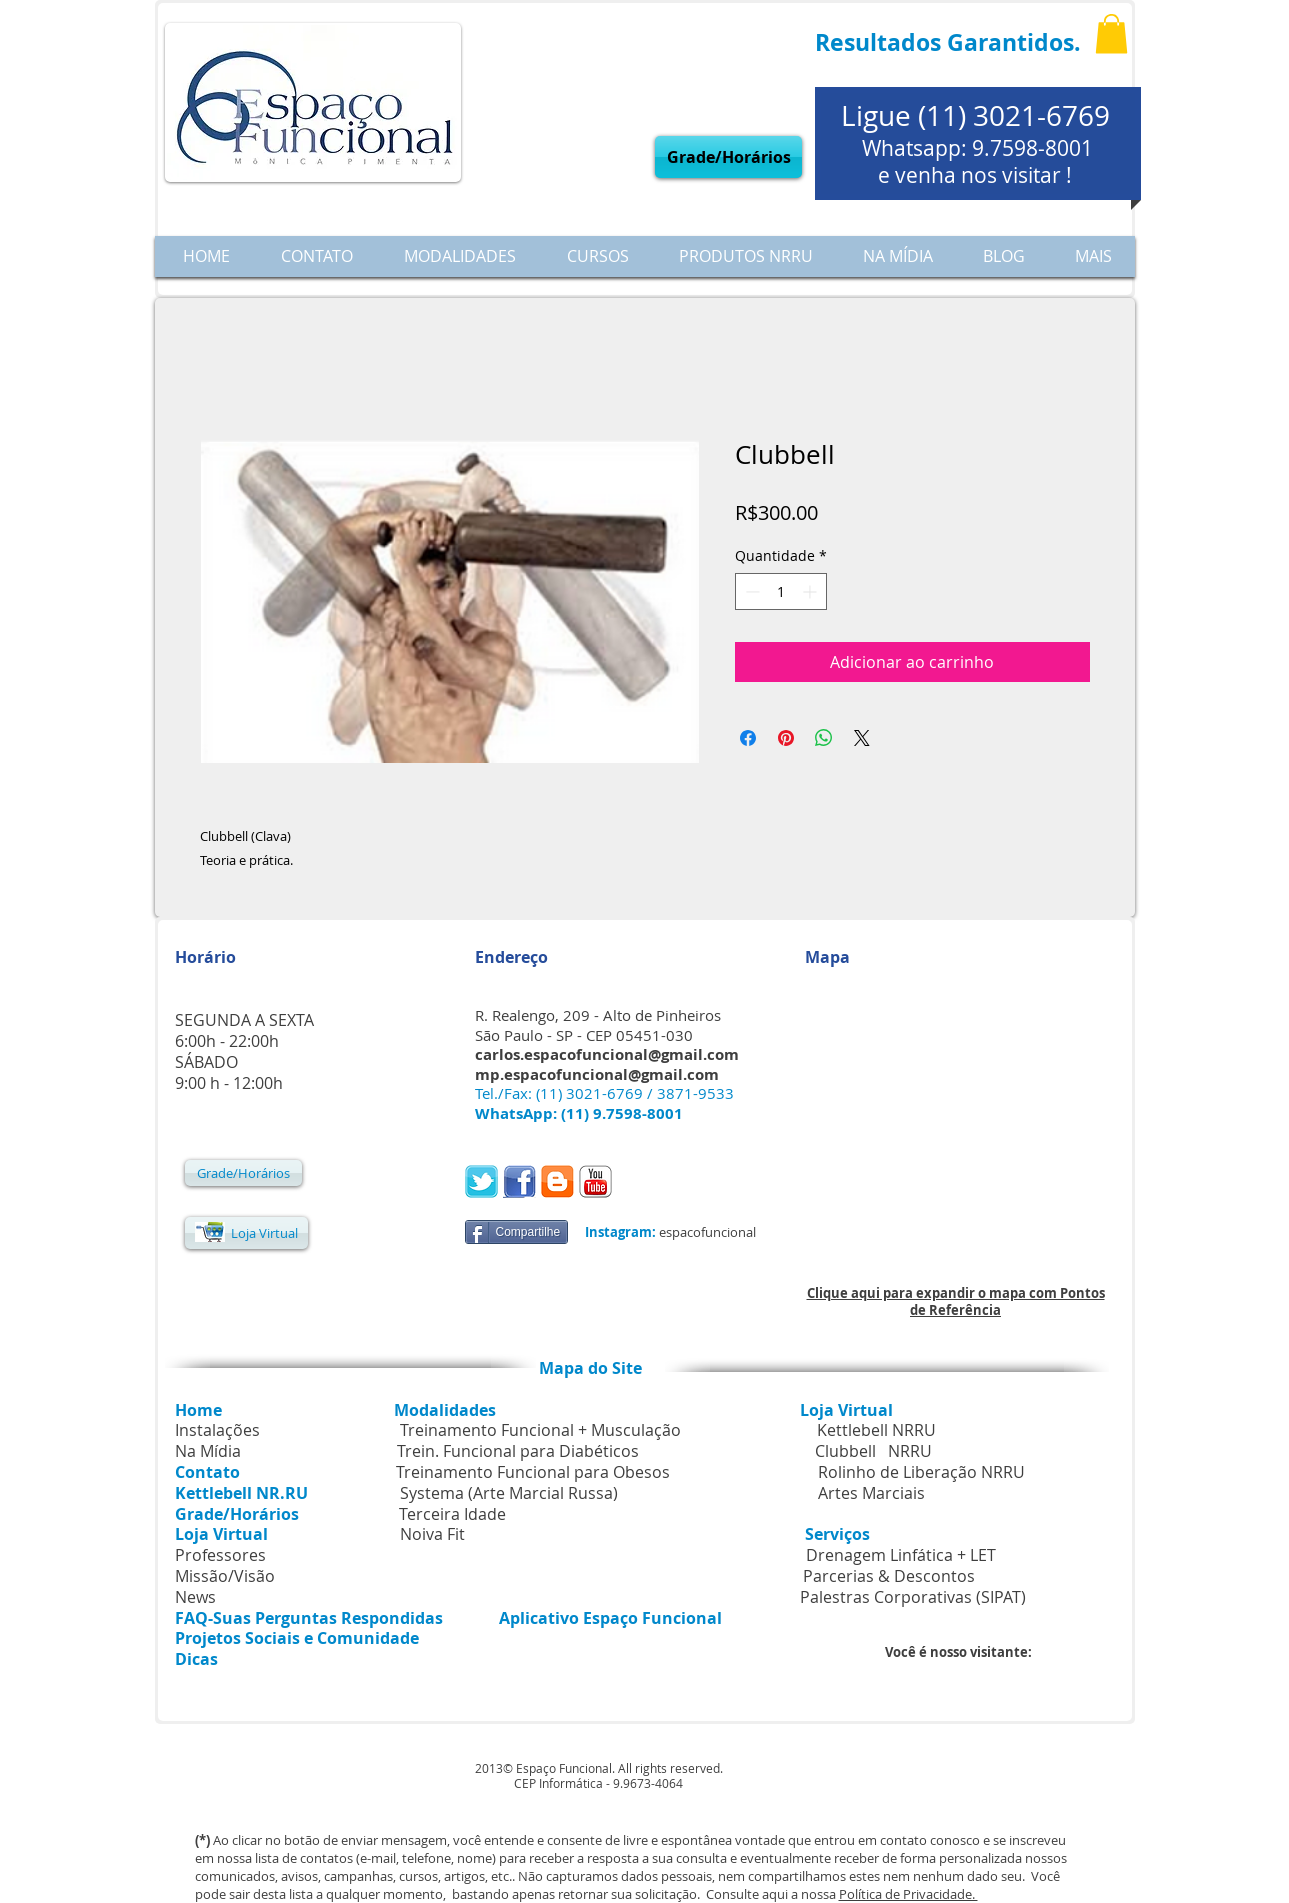 This screenshot has height=1903, width=1289. What do you see at coordinates (208, 1451) in the screenshot?
I see `Na Mídia` at bounding box center [208, 1451].